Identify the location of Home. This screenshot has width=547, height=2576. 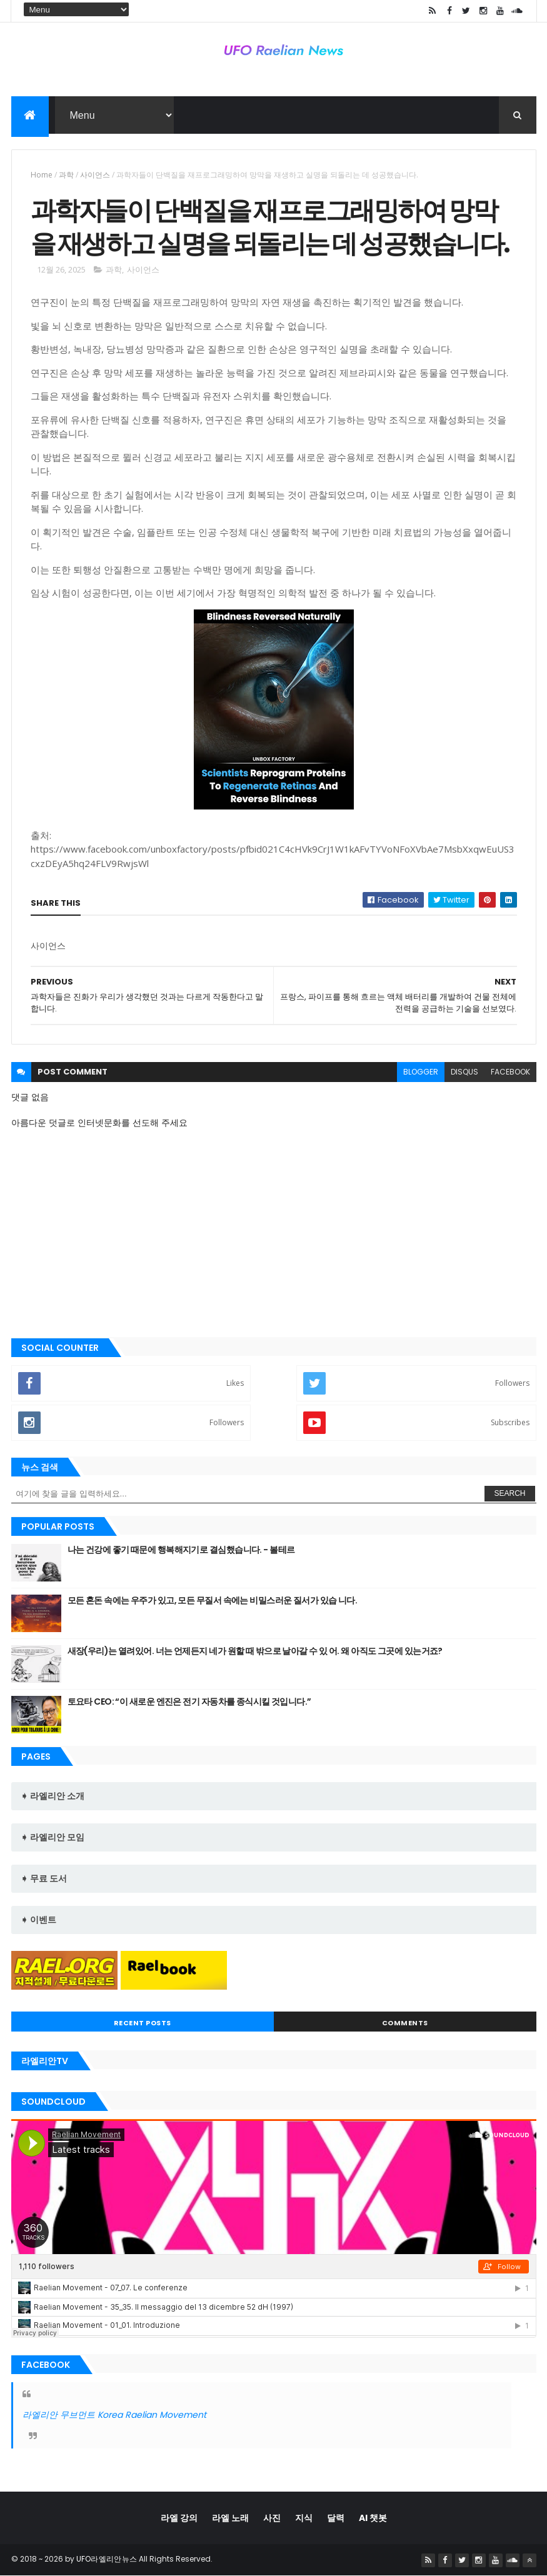
(42, 174).